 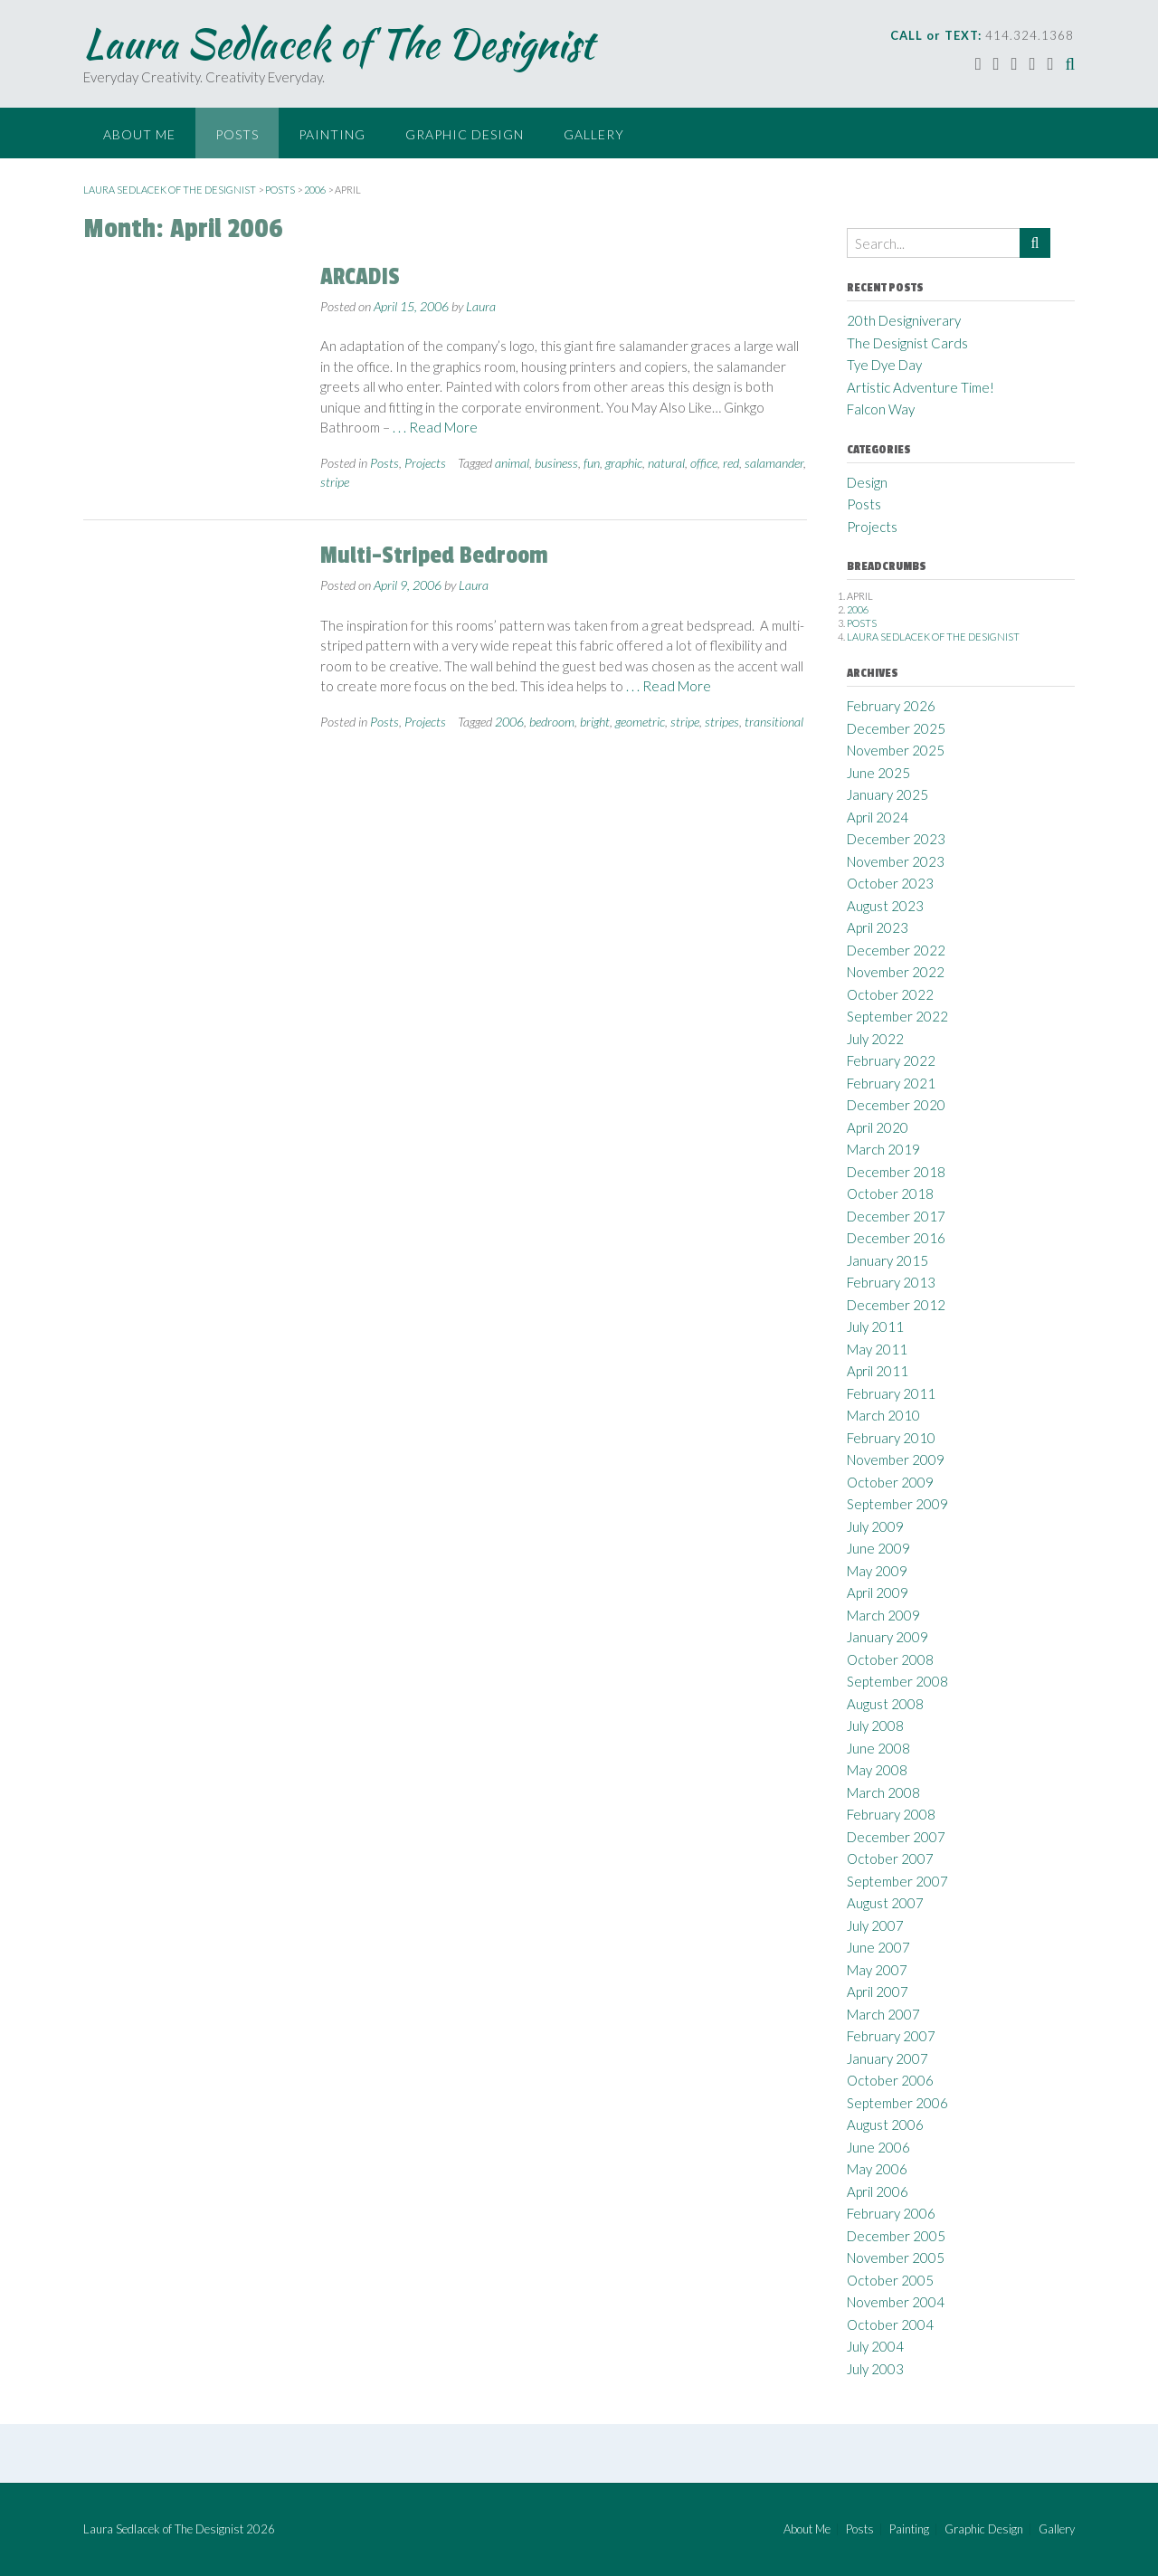 I want to click on October 2009, so click(x=890, y=1482).